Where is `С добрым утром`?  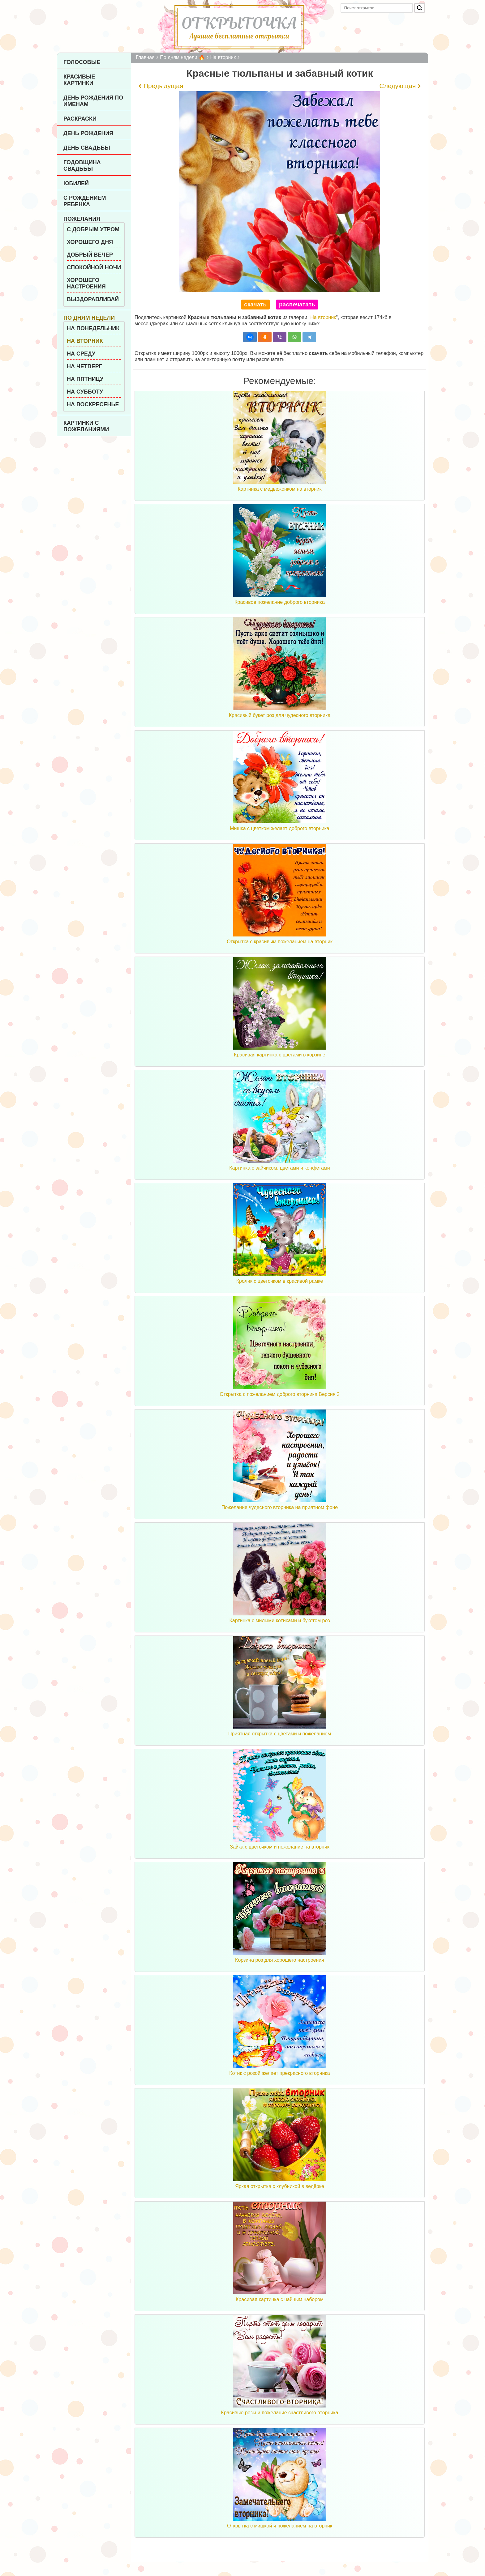
С добрым утром is located at coordinates (93, 229).